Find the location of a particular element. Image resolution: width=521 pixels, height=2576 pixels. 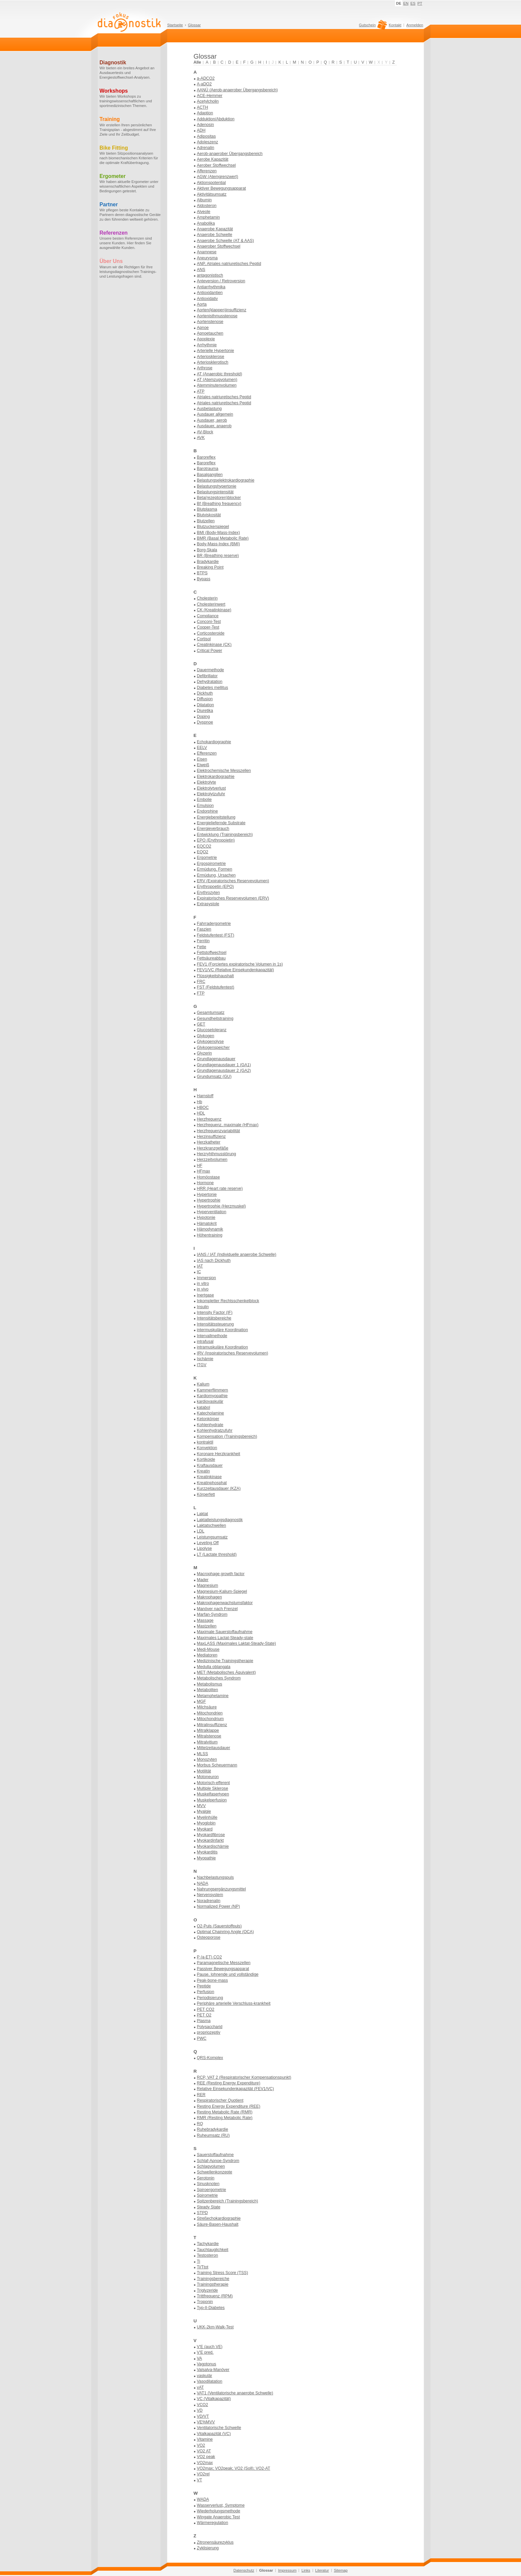

MGF is located at coordinates (201, 1701).